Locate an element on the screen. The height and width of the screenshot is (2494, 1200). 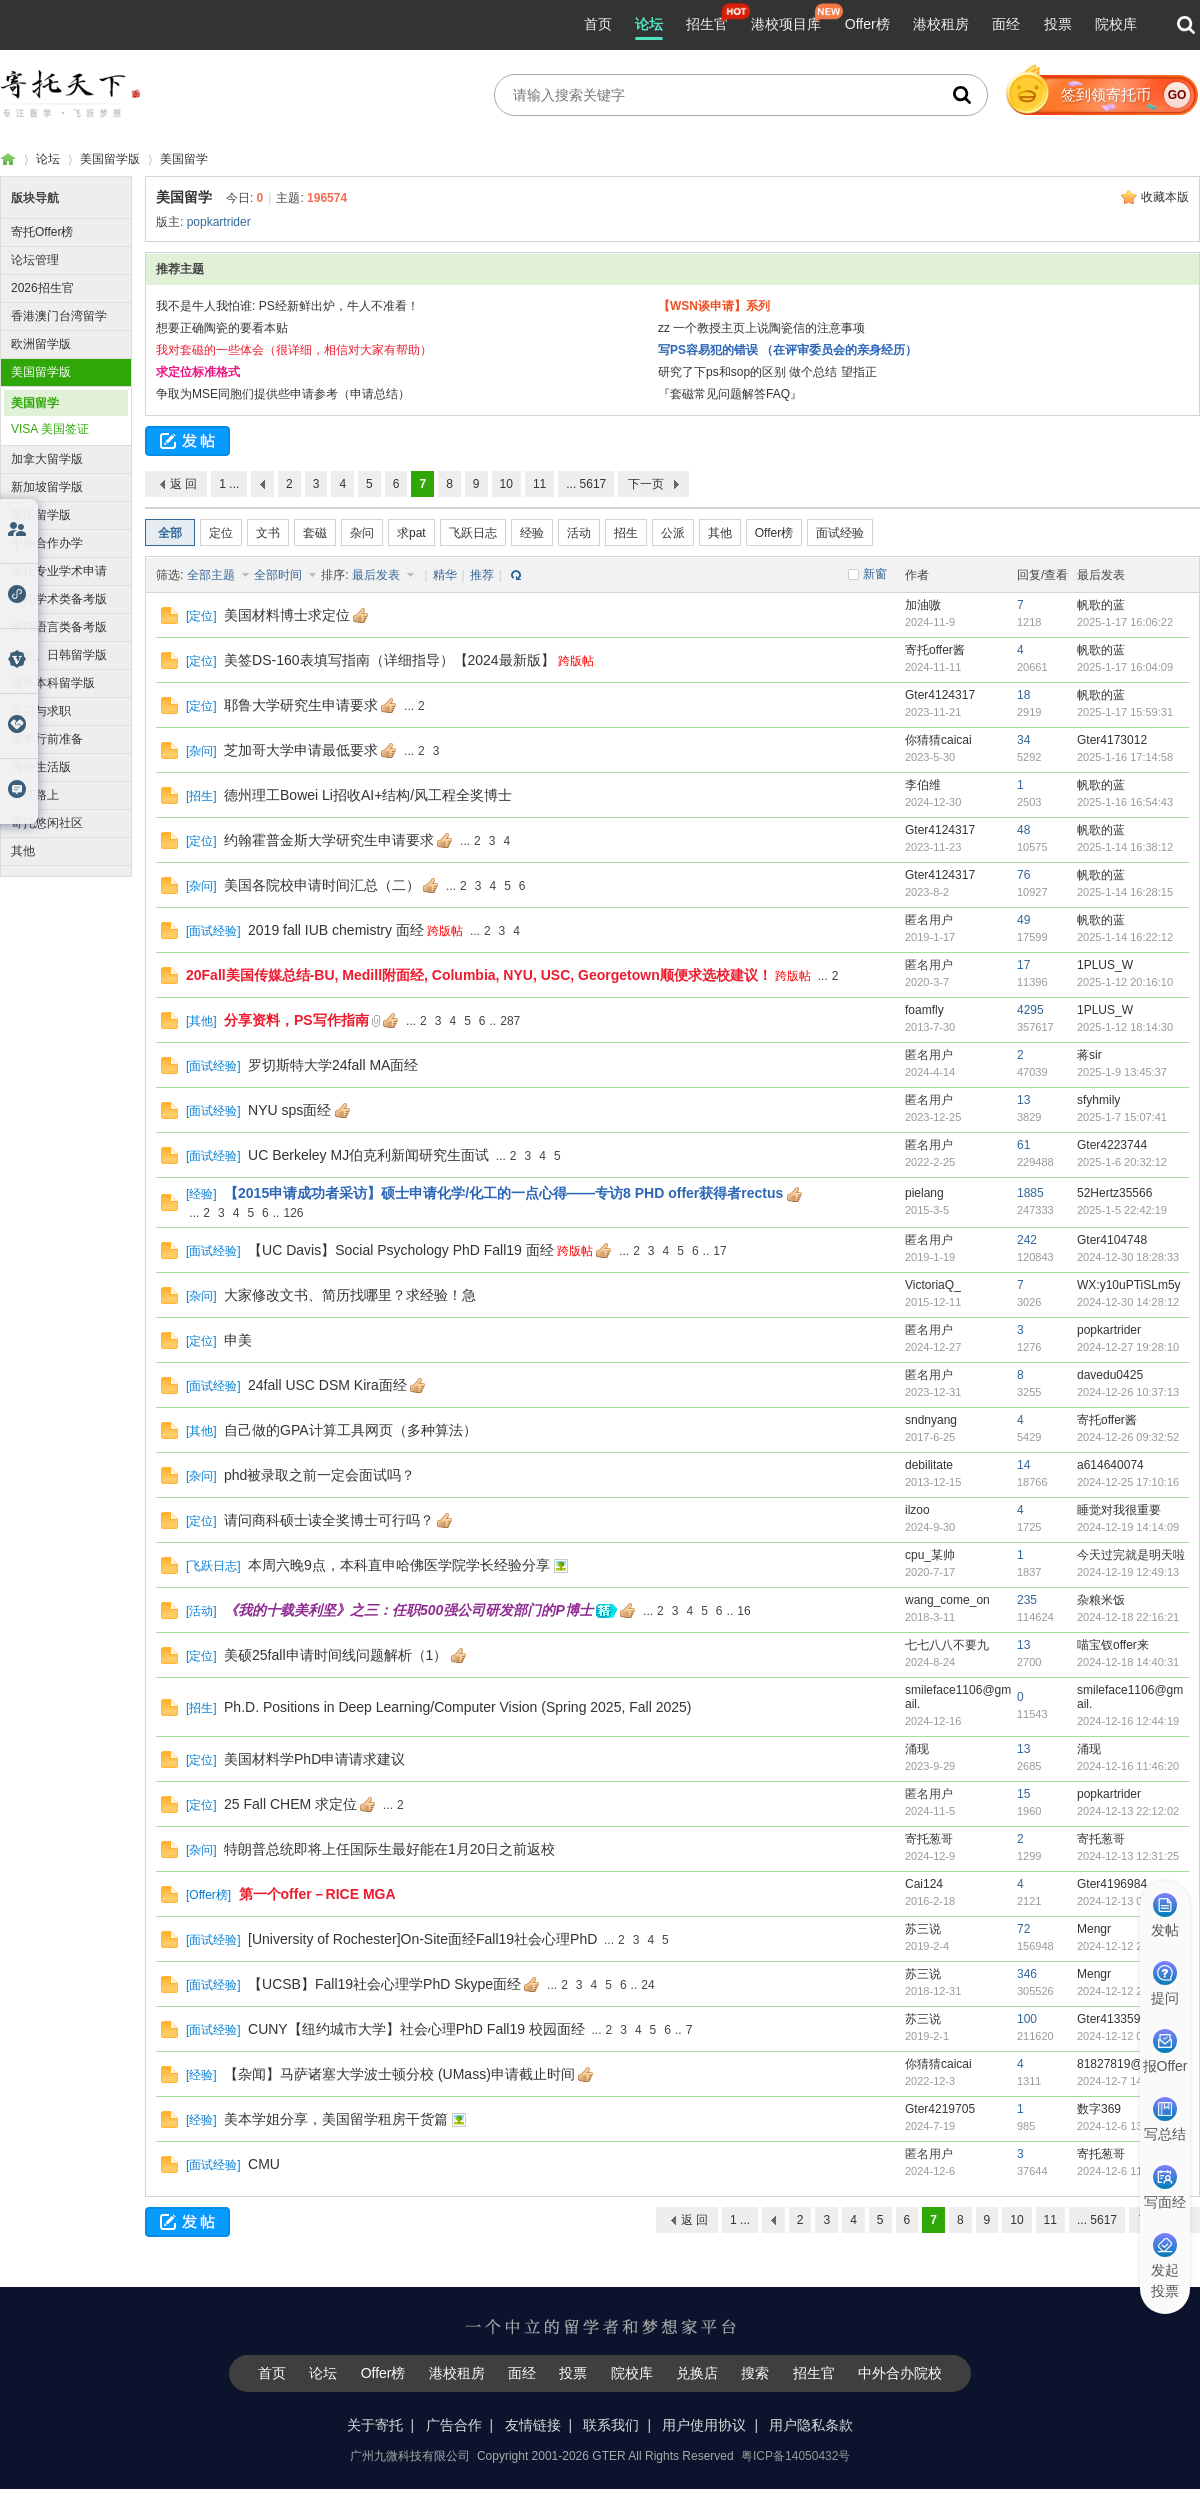
2025-1-17 16:06:22 is located at coordinates (1125, 622).